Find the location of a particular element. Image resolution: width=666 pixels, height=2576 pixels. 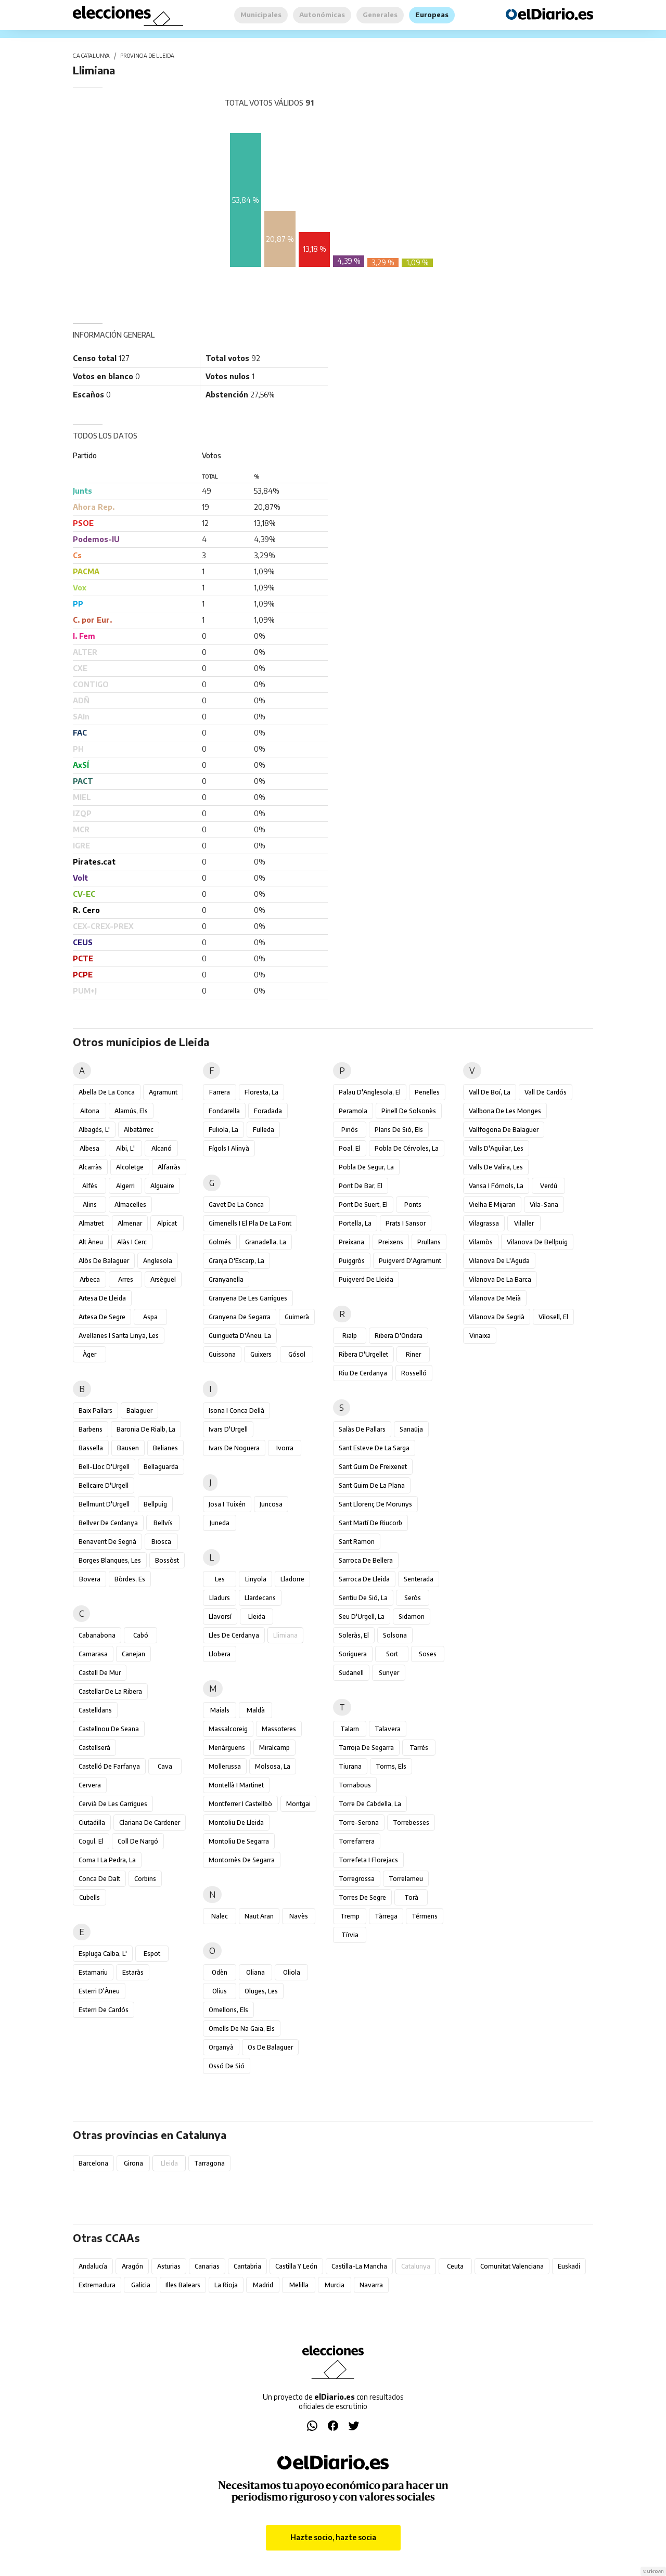

Torrebesses is located at coordinates (411, 1822).